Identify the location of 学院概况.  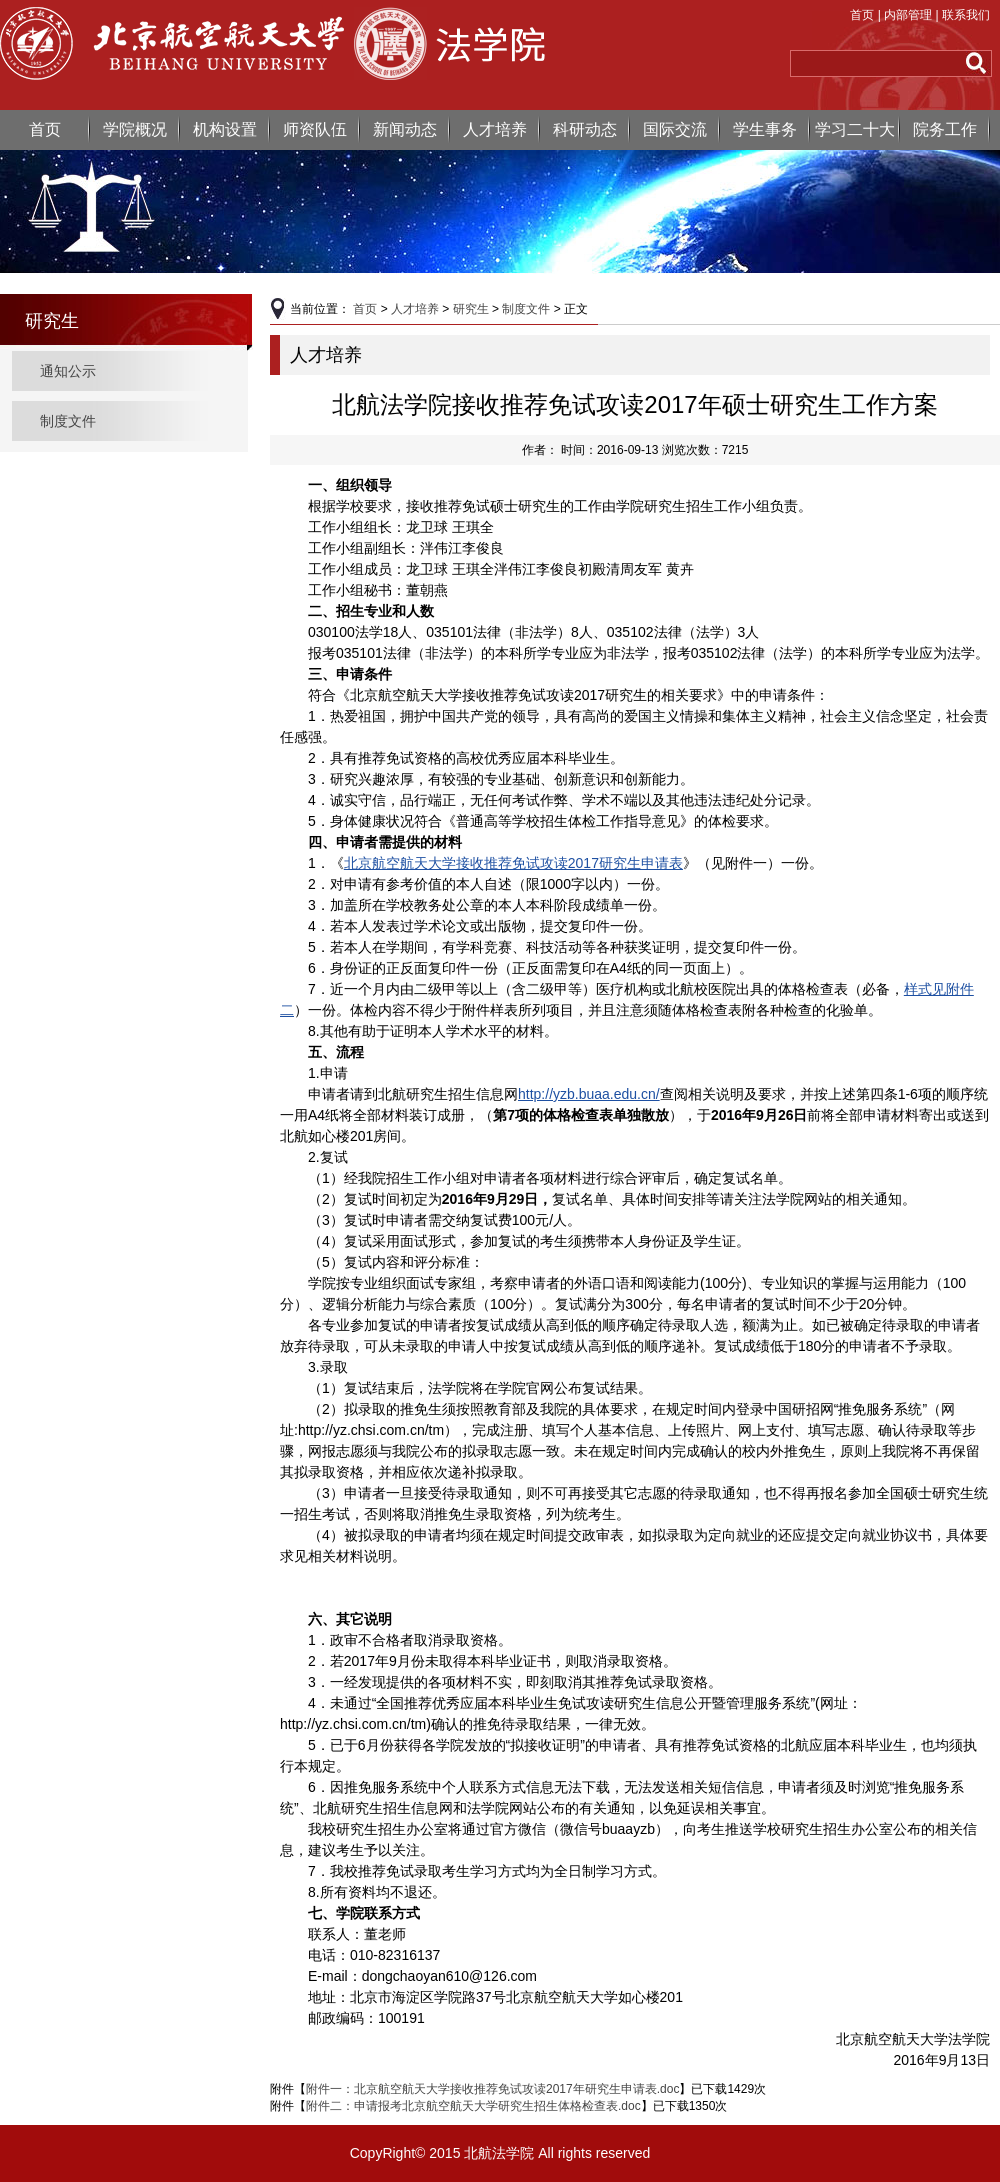
(135, 129).